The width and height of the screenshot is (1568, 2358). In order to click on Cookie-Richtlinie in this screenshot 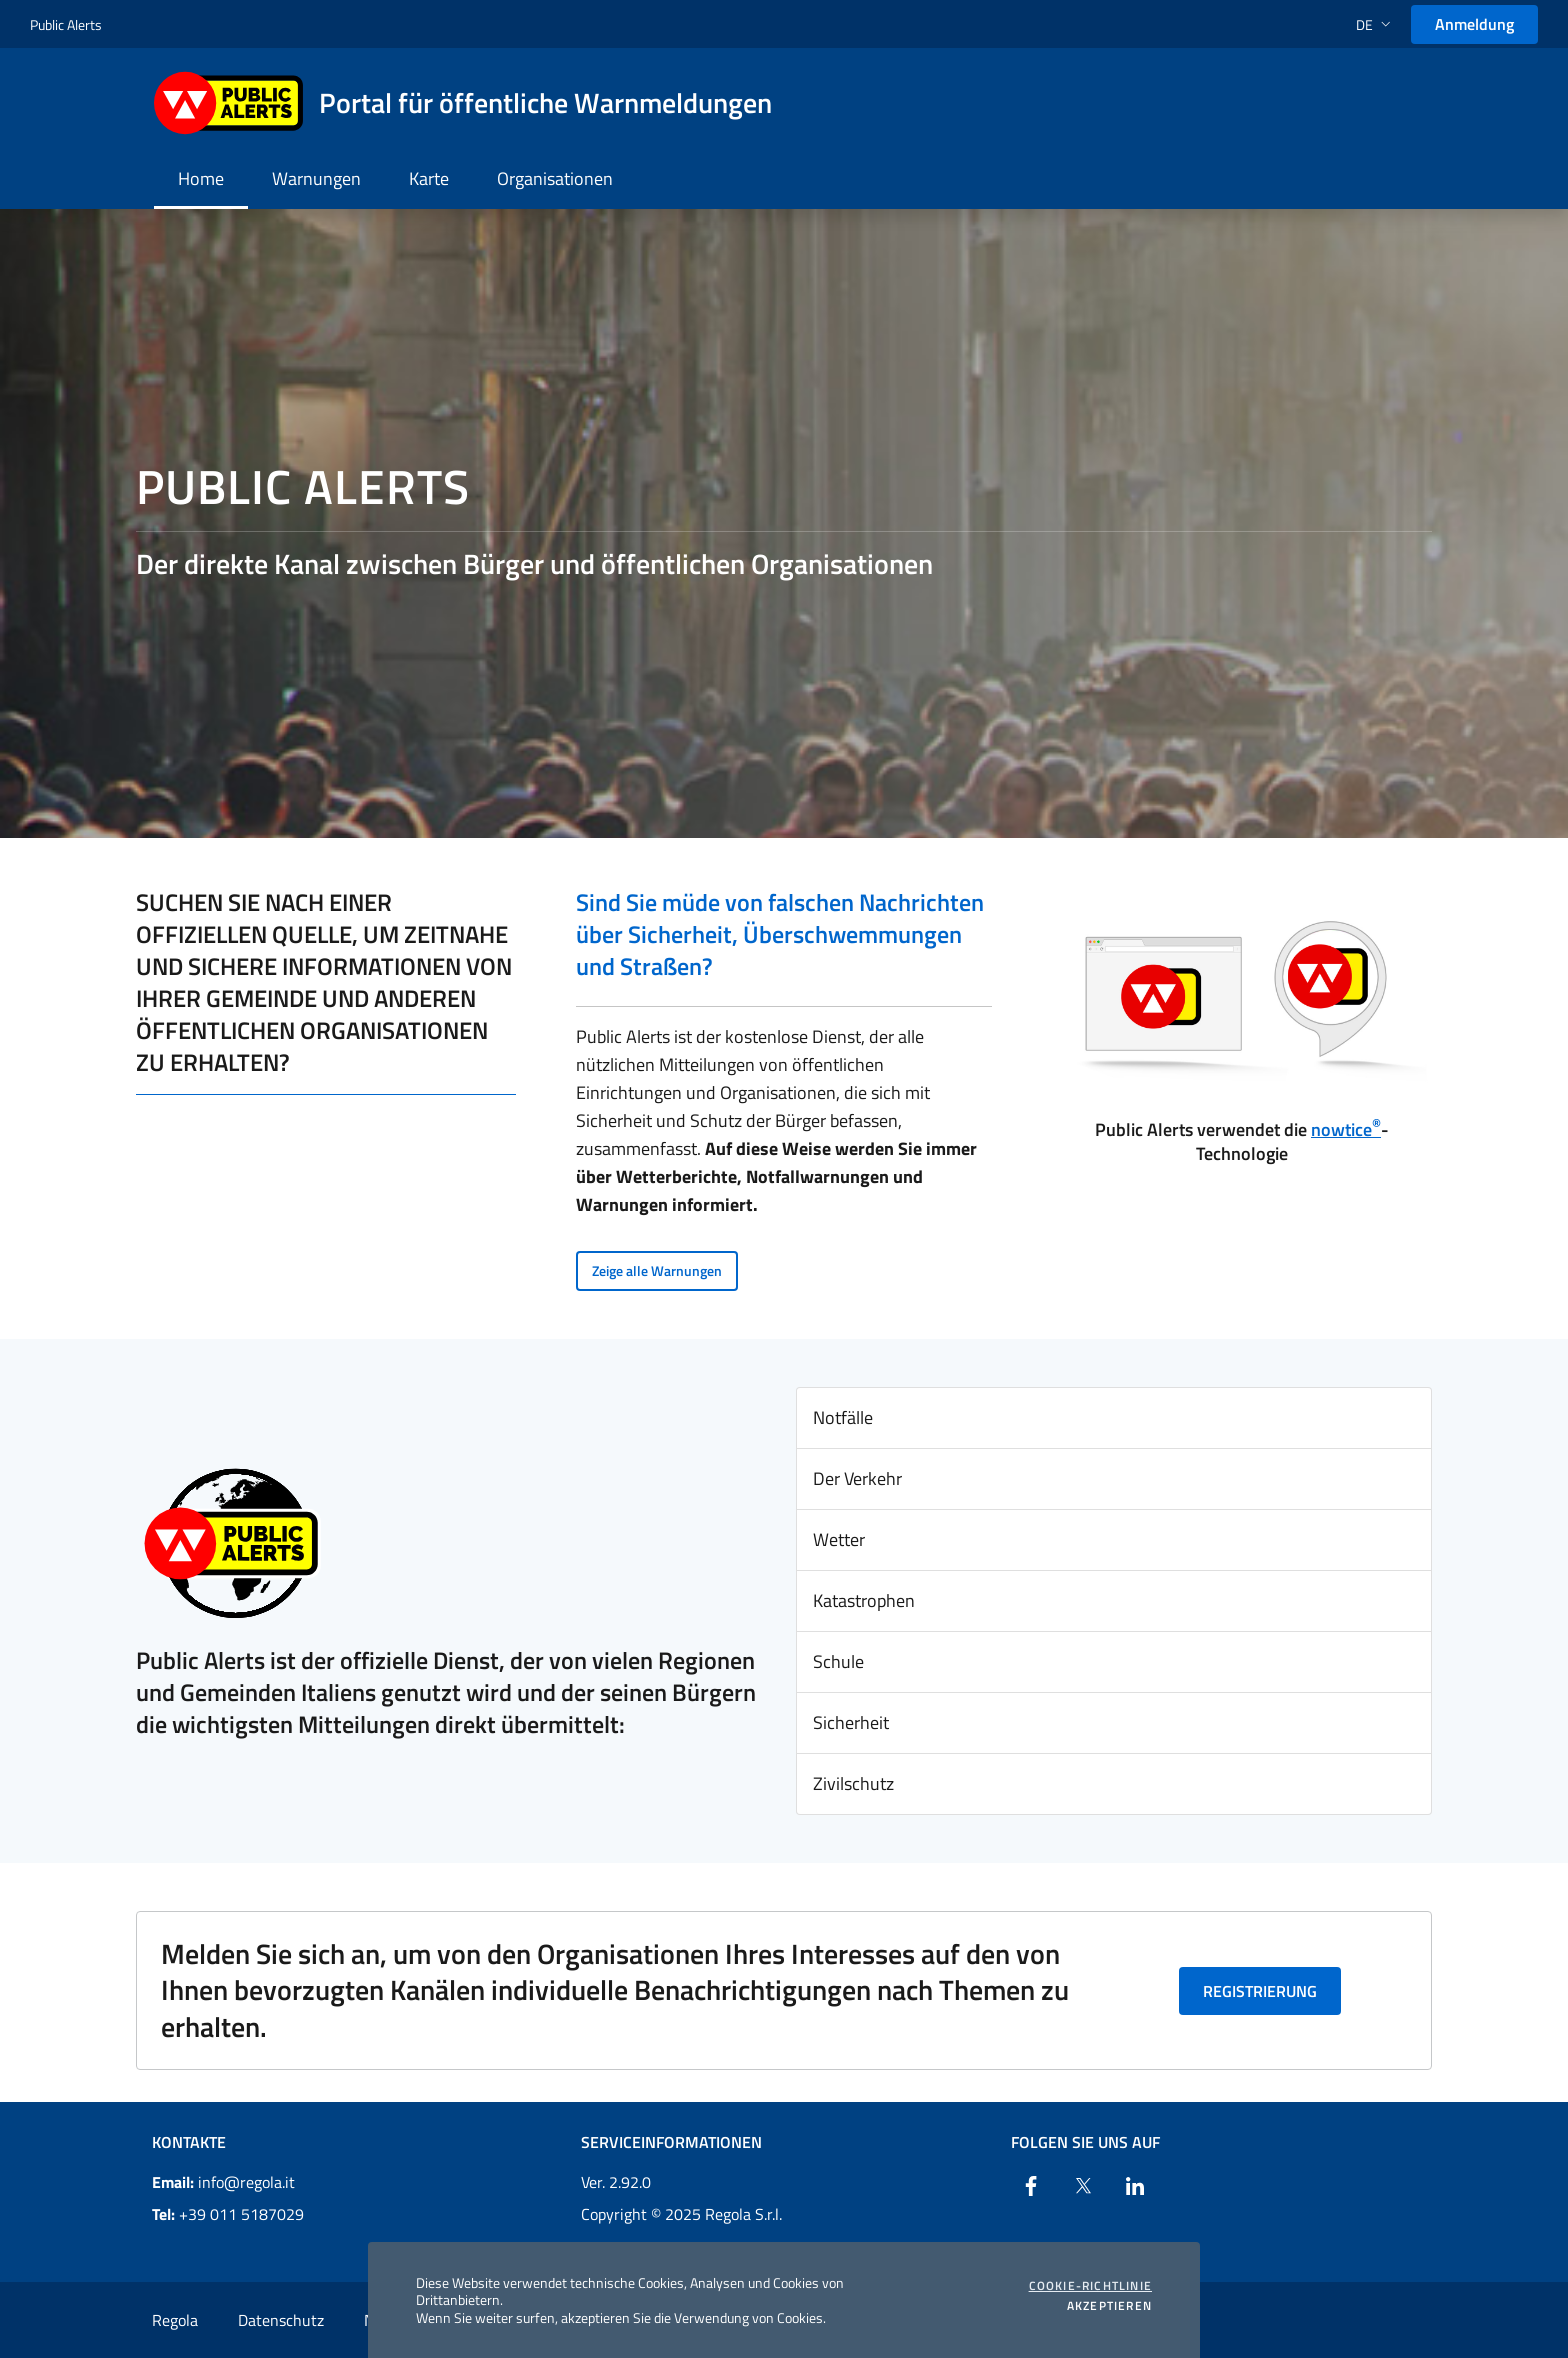, I will do `click(1090, 2286)`.